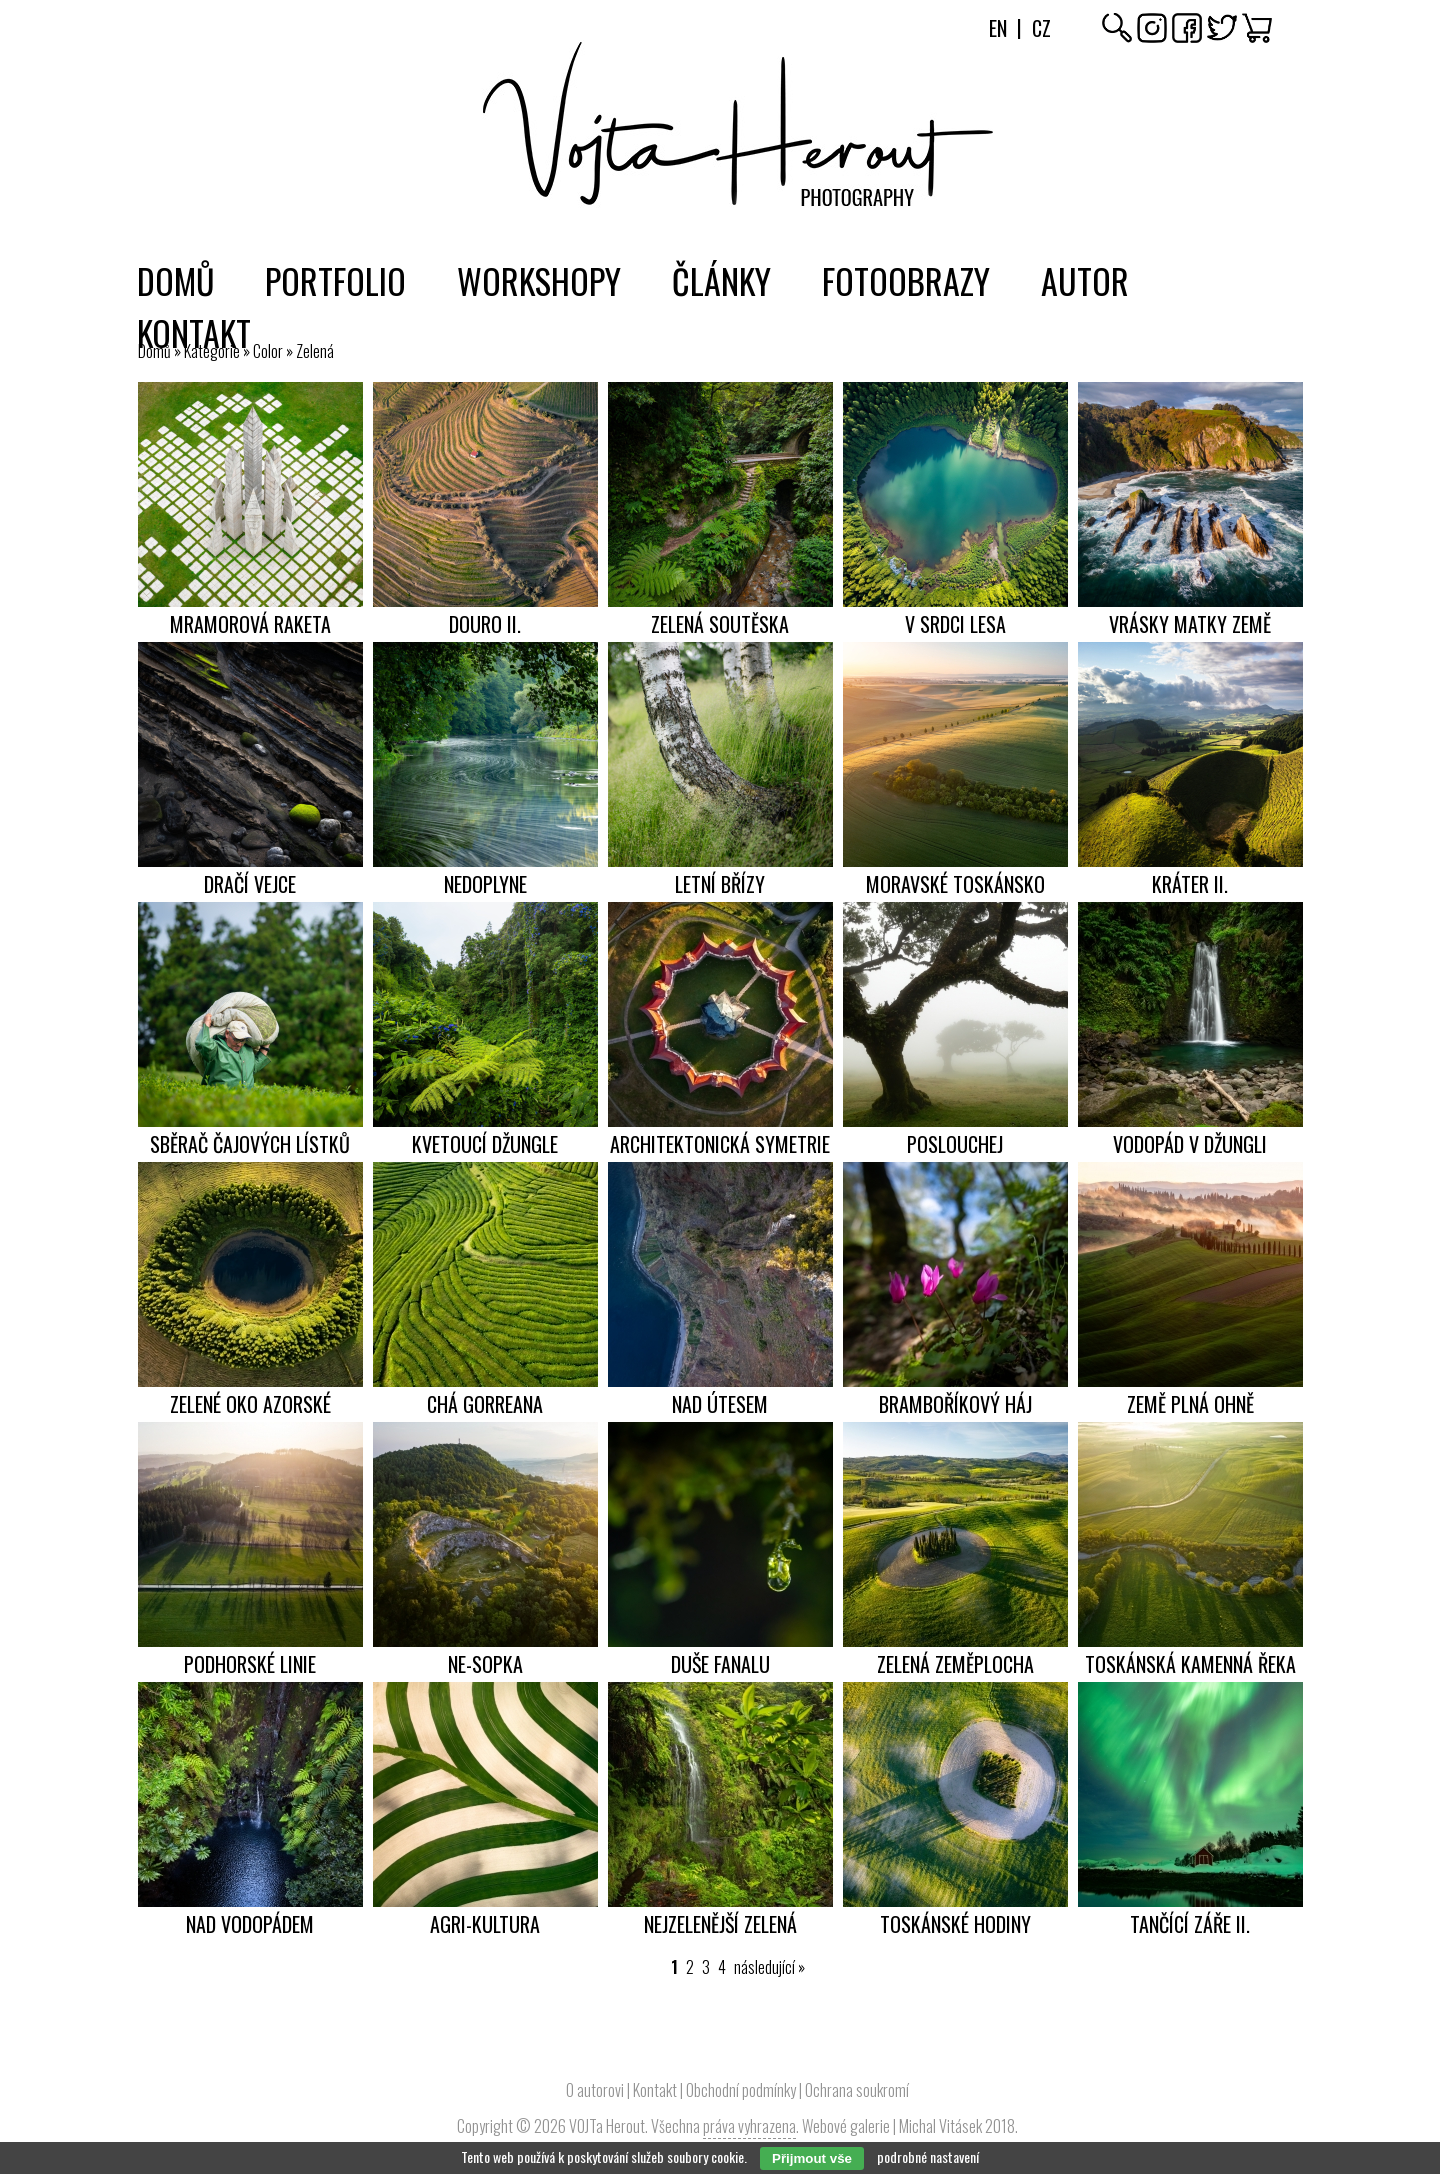 The image size is (1440, 2174). I want to click on VOJTa Herout, so click(607, 2126).